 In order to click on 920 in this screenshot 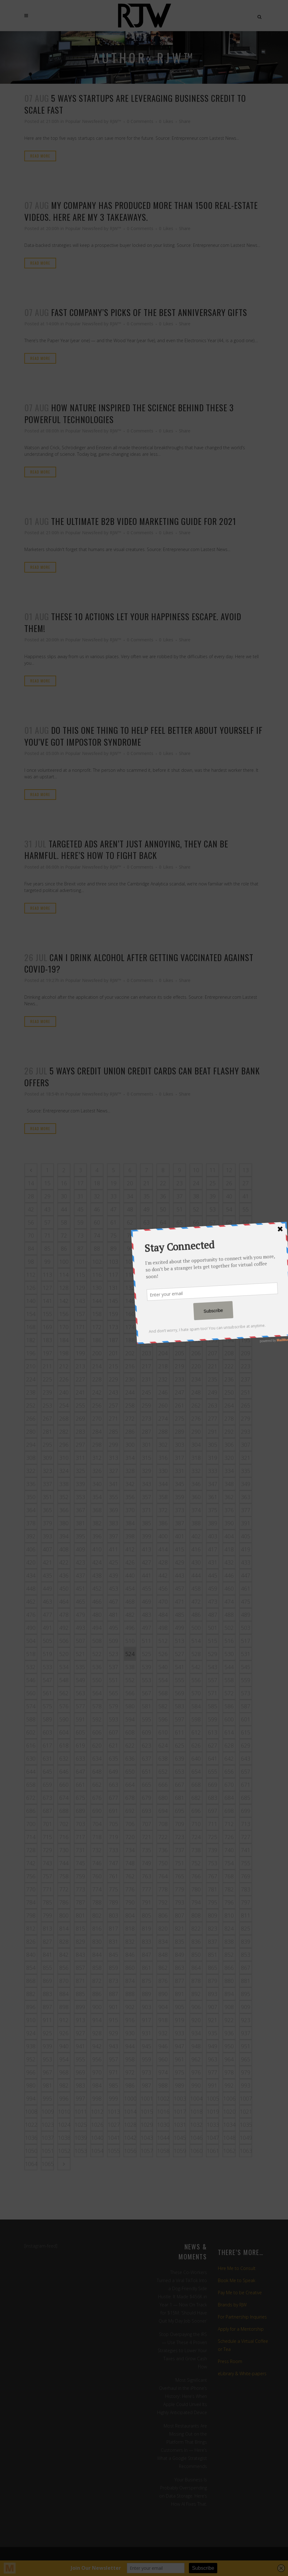, I will do `click(196, 2020)`.